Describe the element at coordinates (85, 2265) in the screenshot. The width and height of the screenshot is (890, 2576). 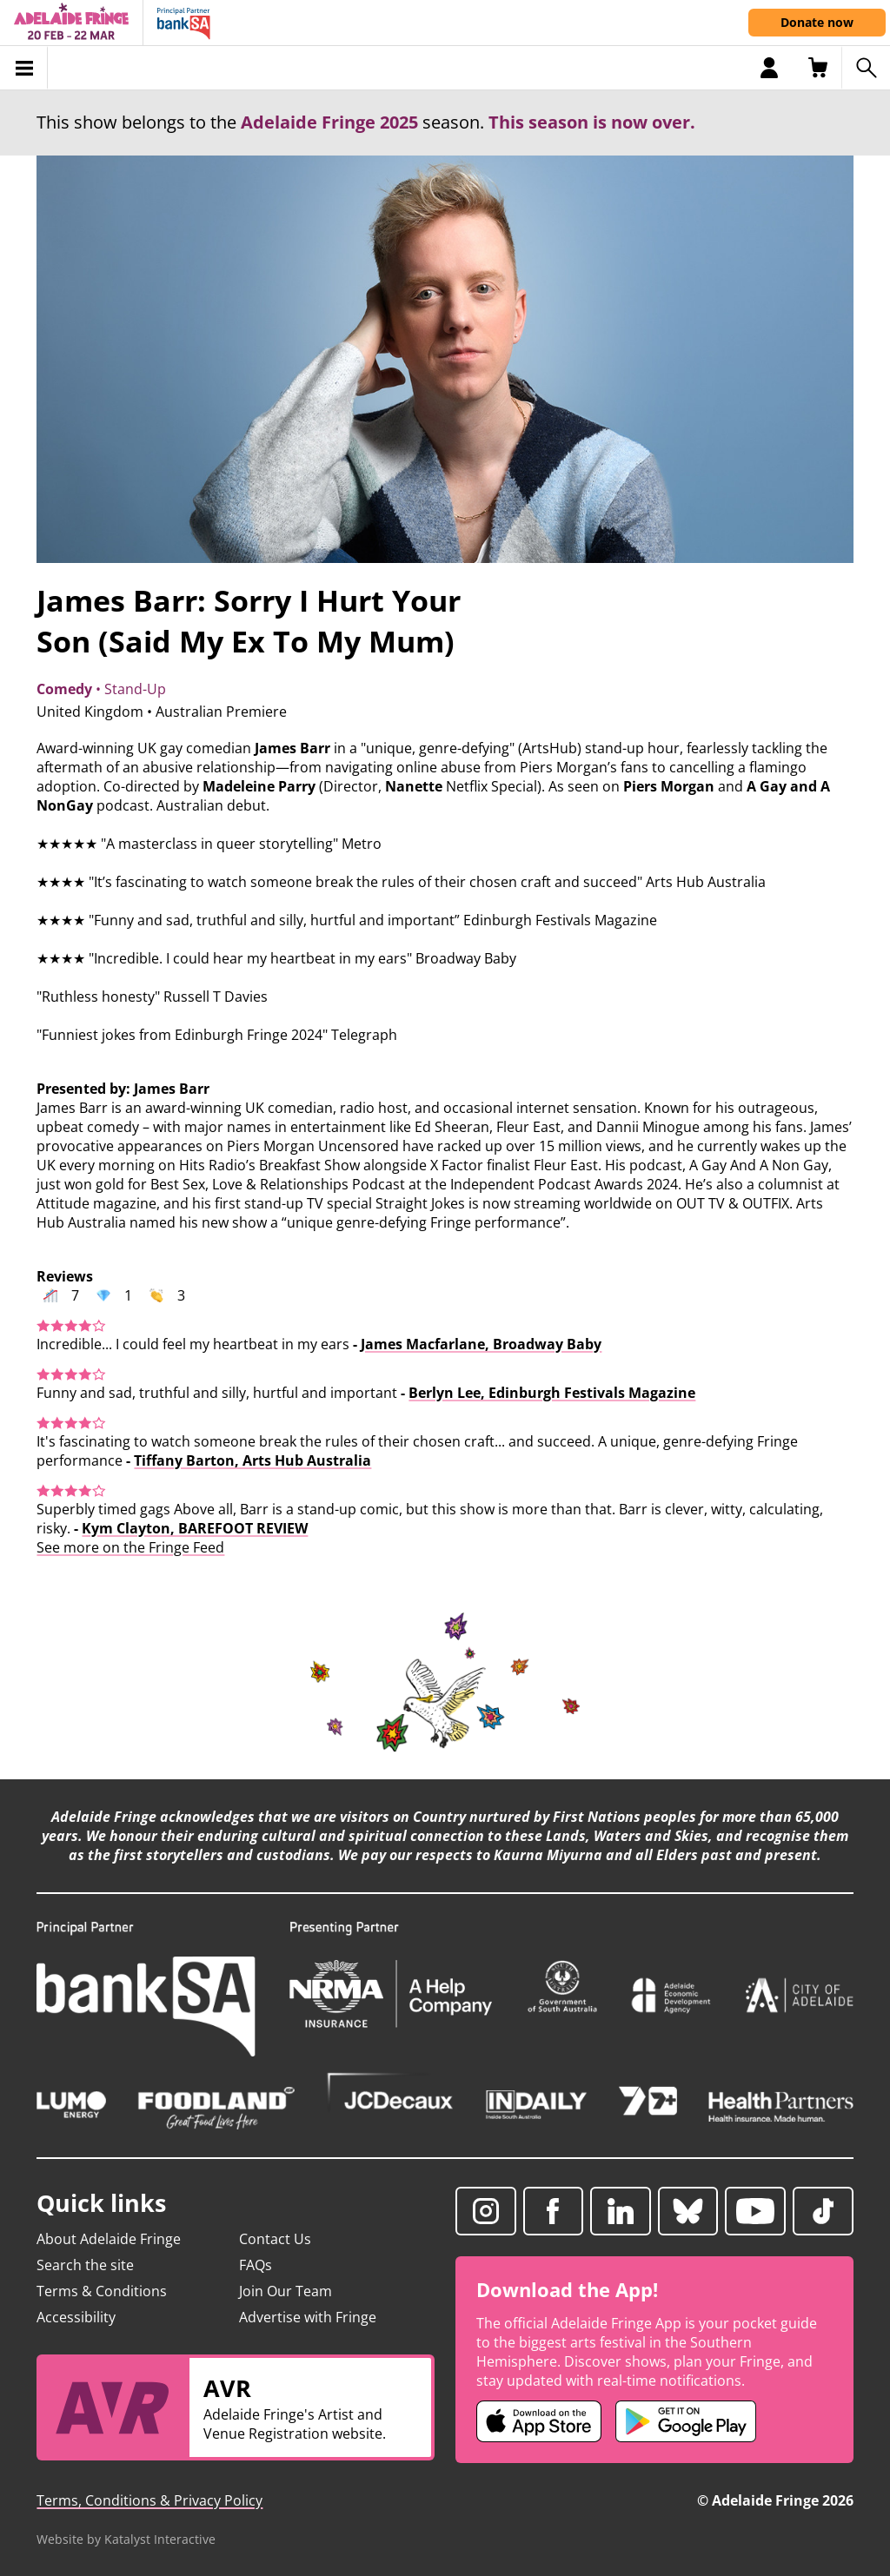
I see `Search the site` at that location.